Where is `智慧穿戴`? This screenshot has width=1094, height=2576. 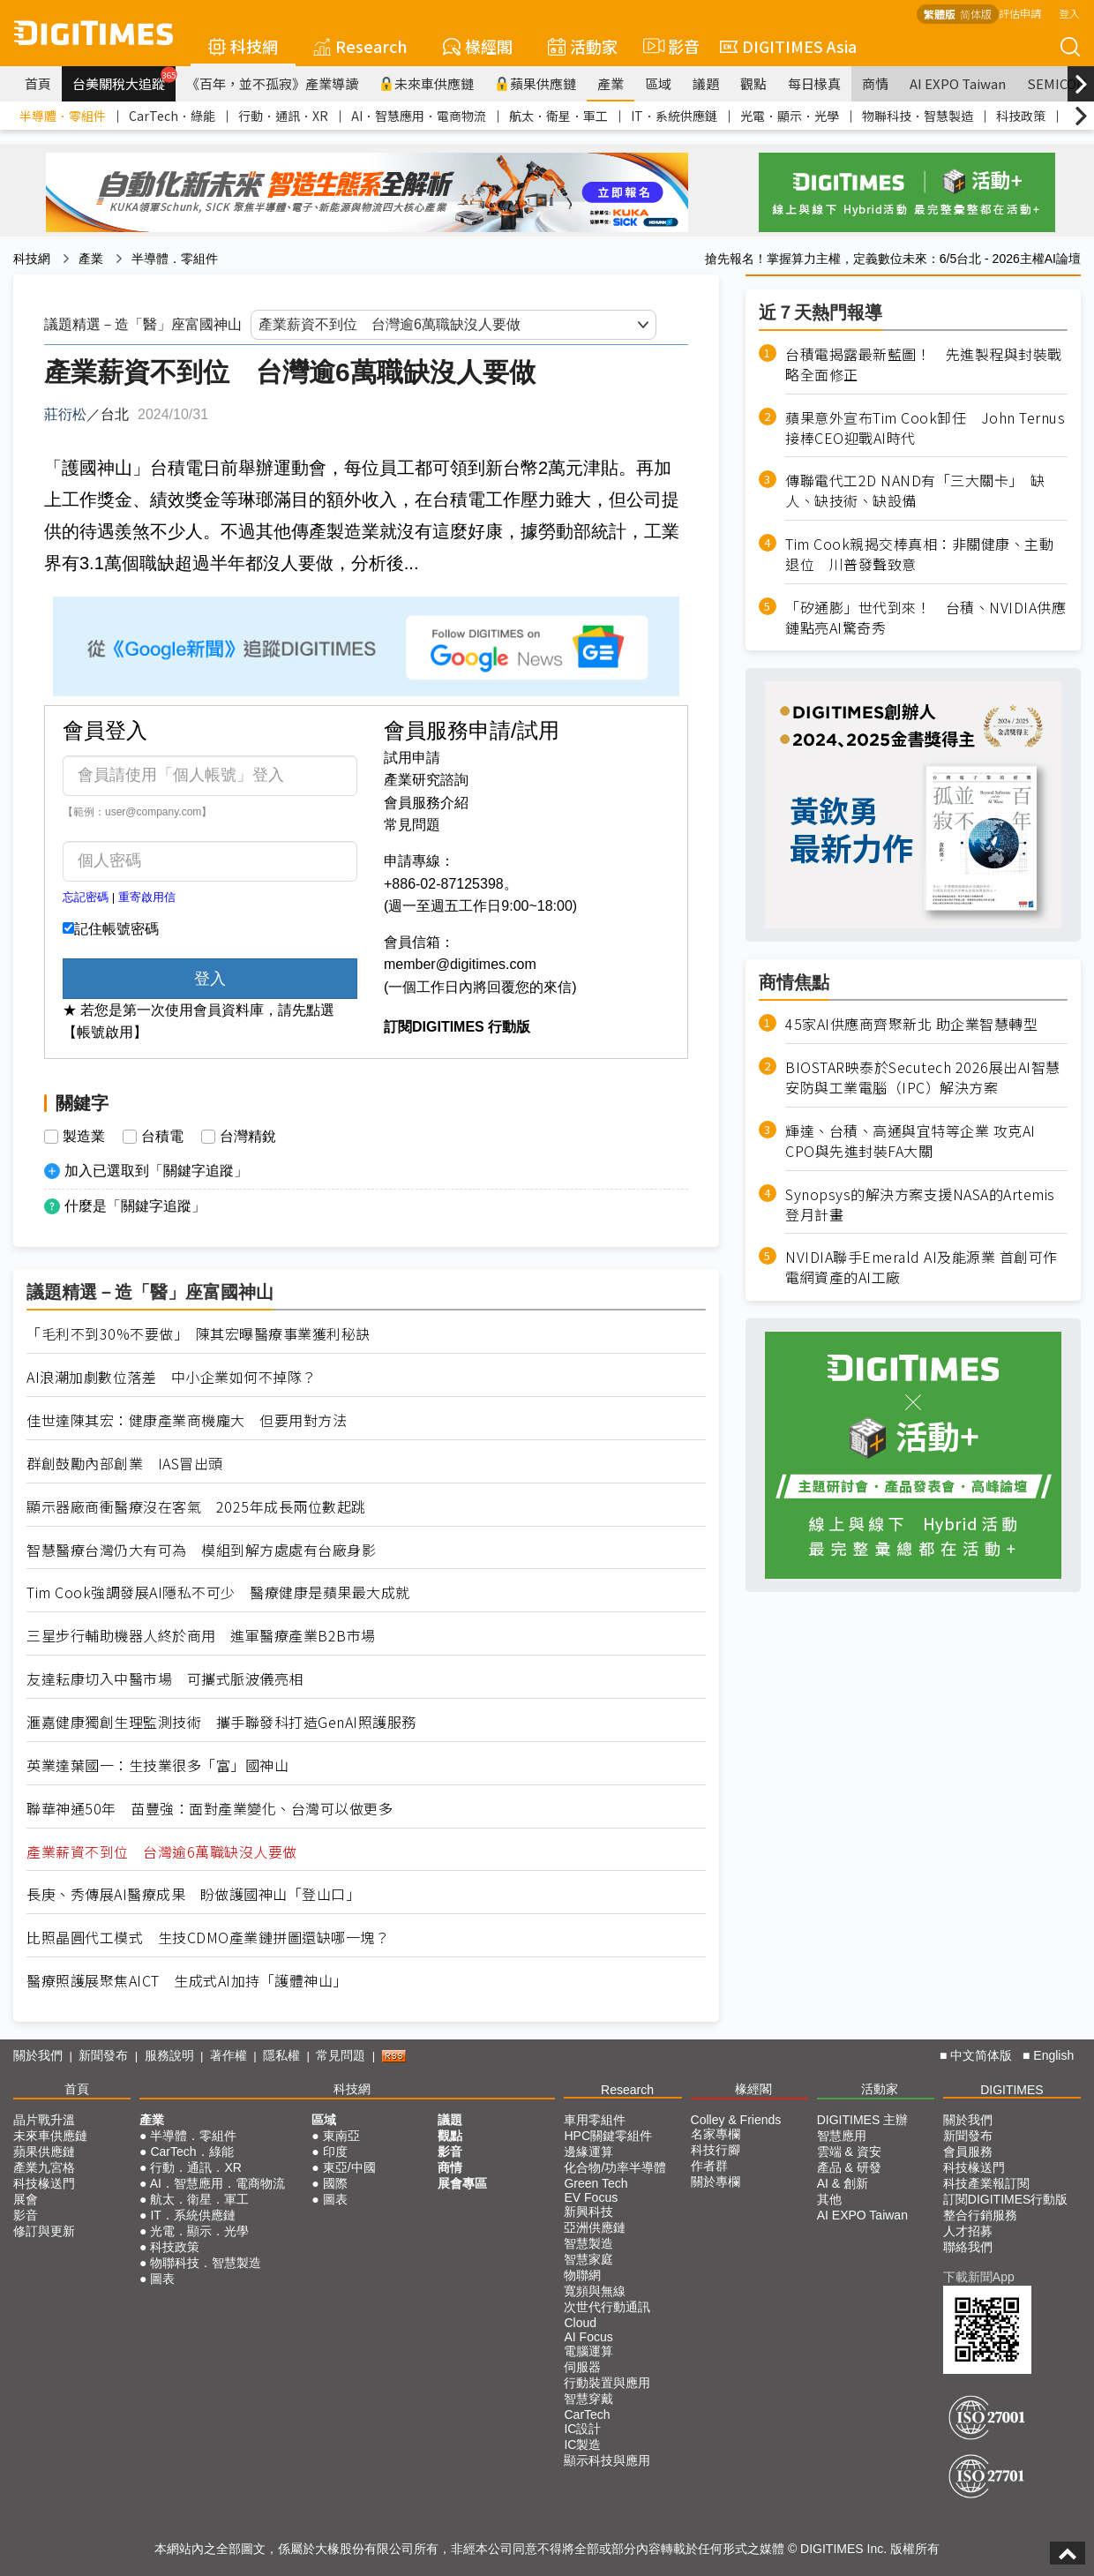
智慧穿戴 is located at coordinates (588, 2399).